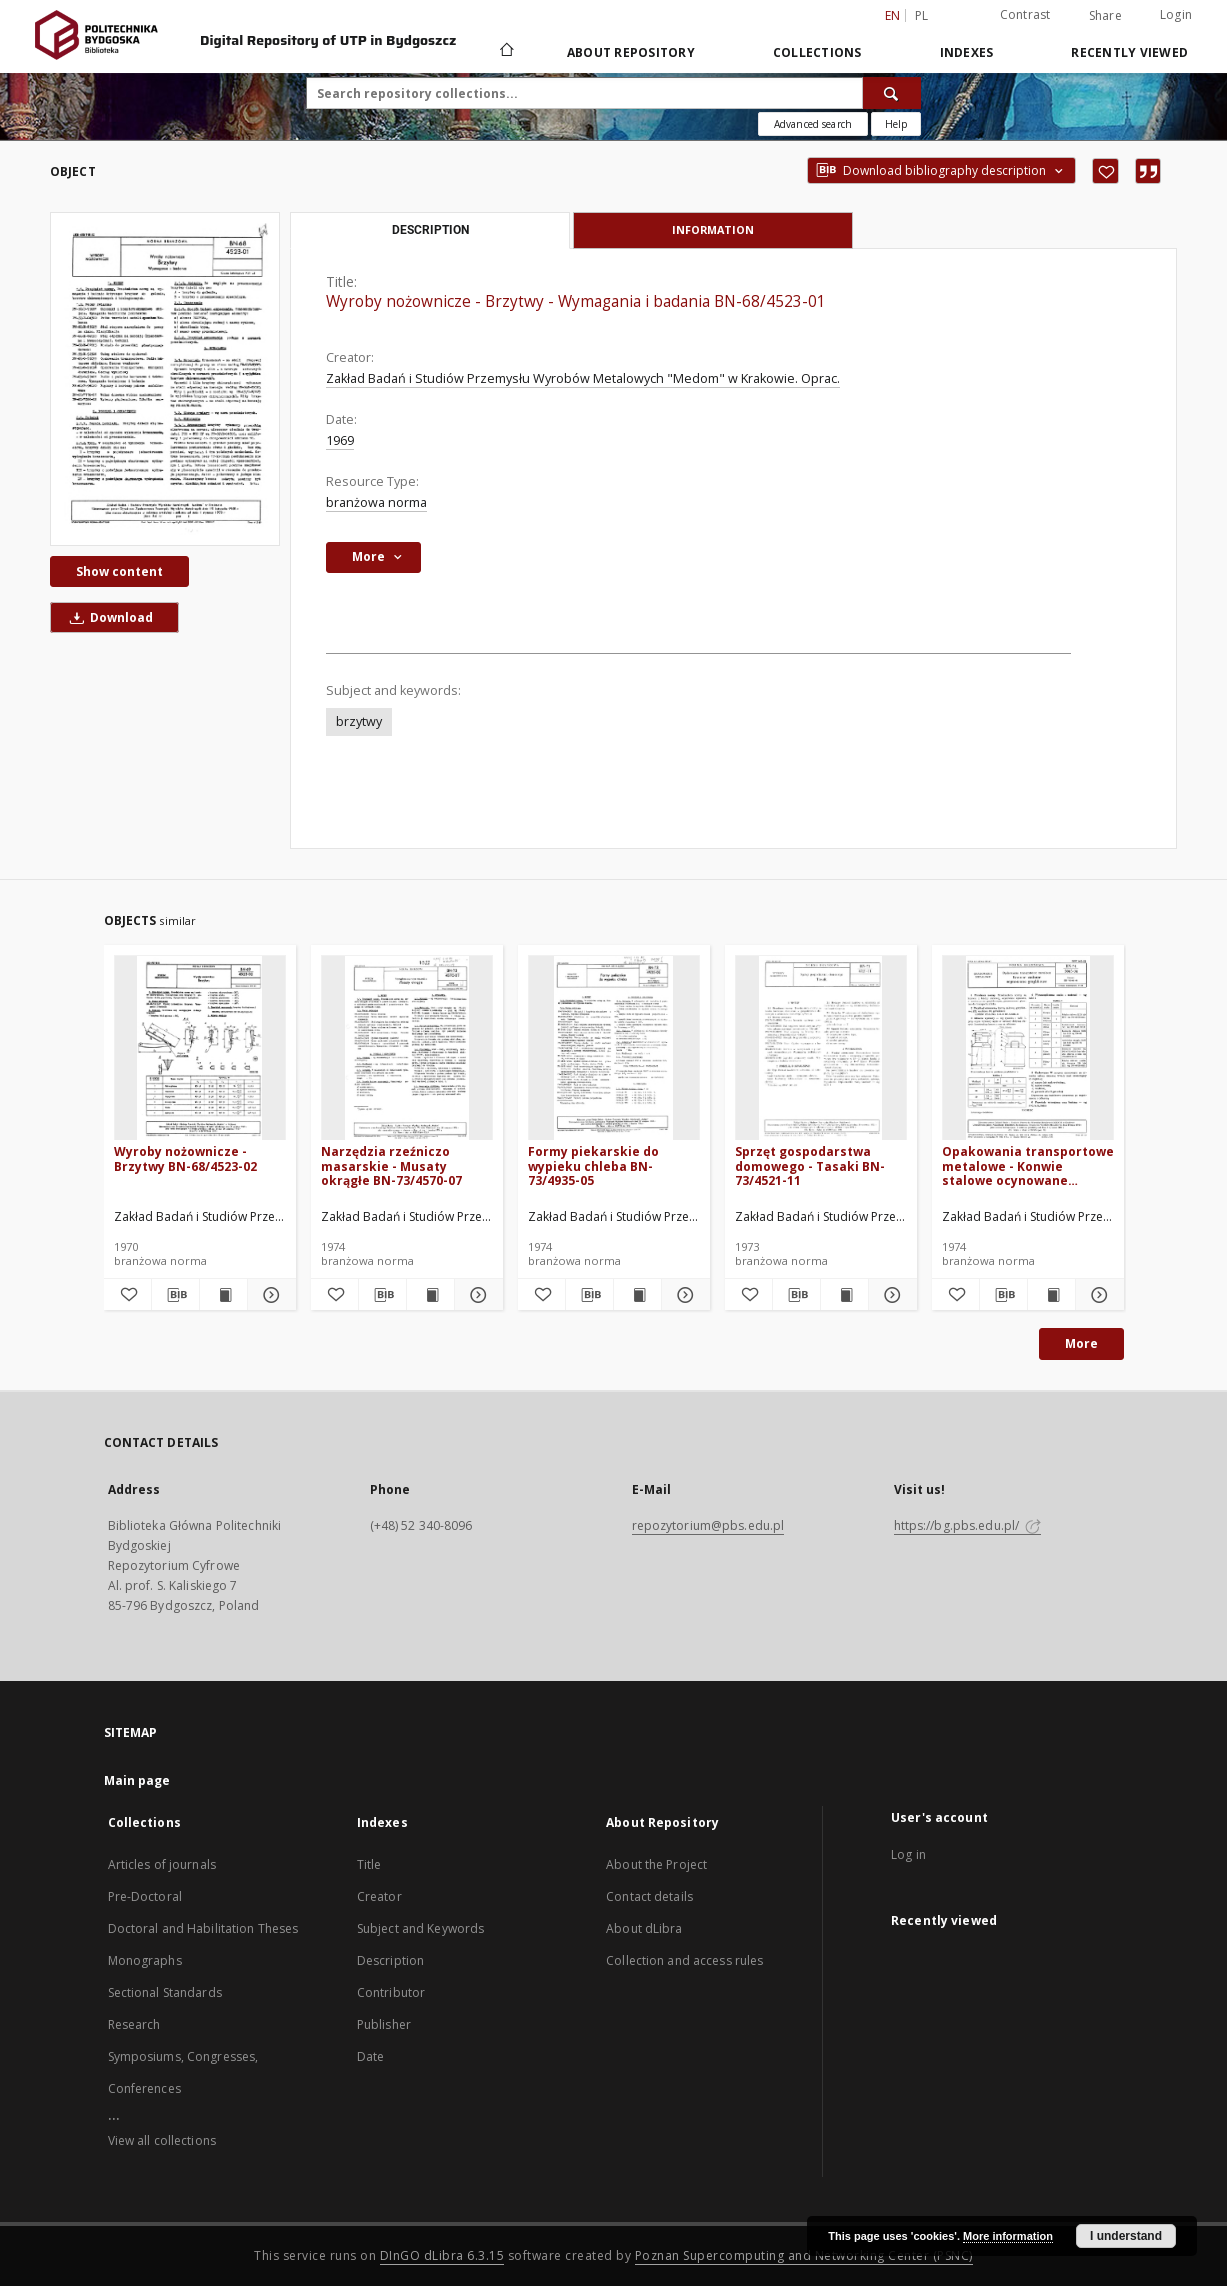 The height and width of the screenshot is (2286, 1227). I want to click on [Wyroby nożownicze - Brzytwy - Wymagania i badania BN-68/4523-01], so click(165, 378).